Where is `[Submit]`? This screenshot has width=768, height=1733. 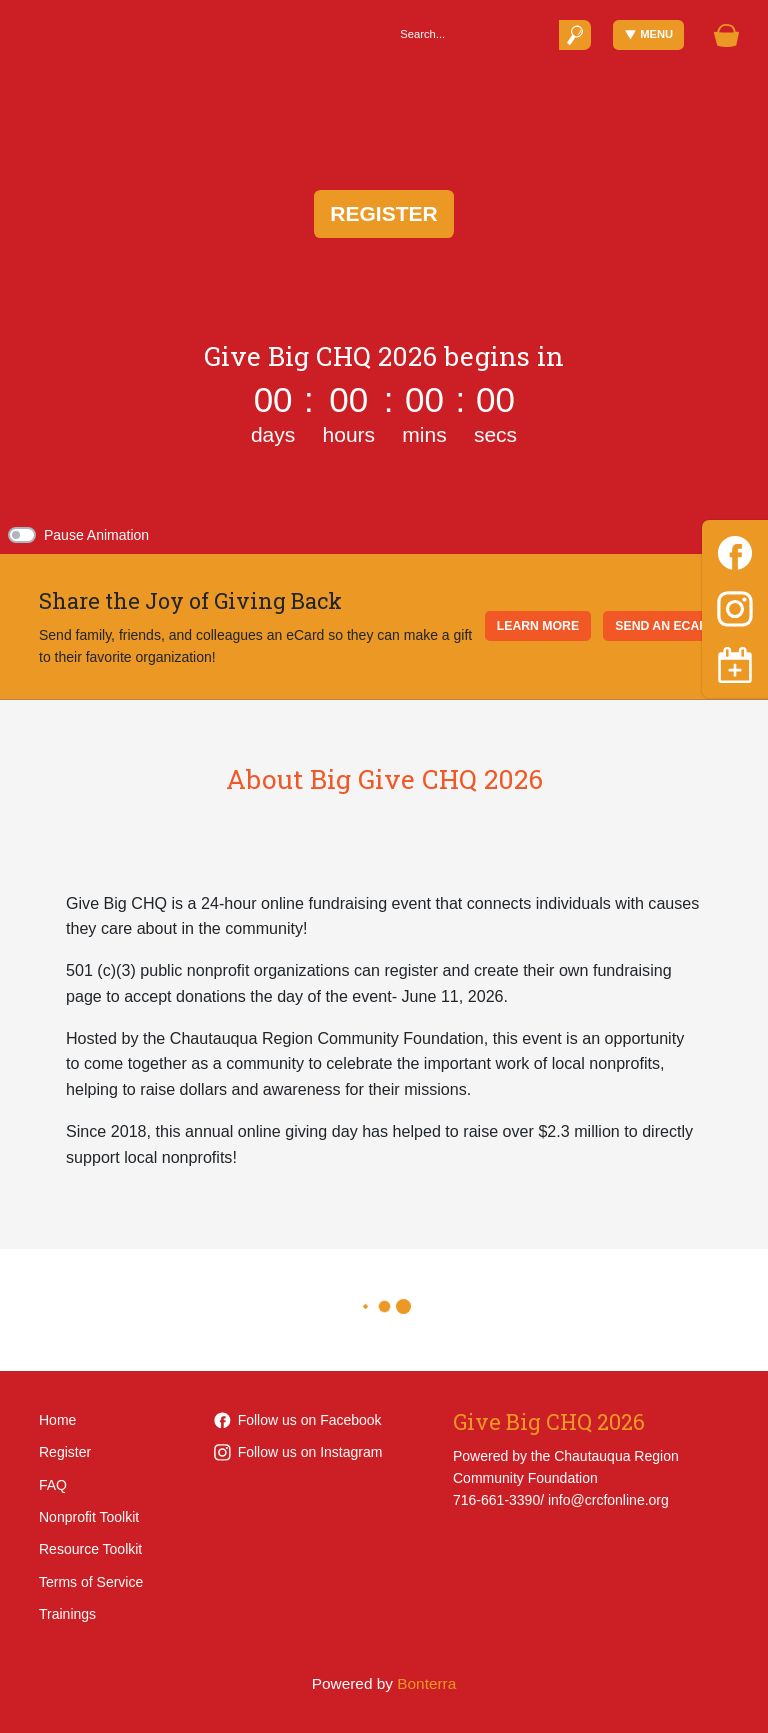
[Submit] is located at coordinates (575, 34).